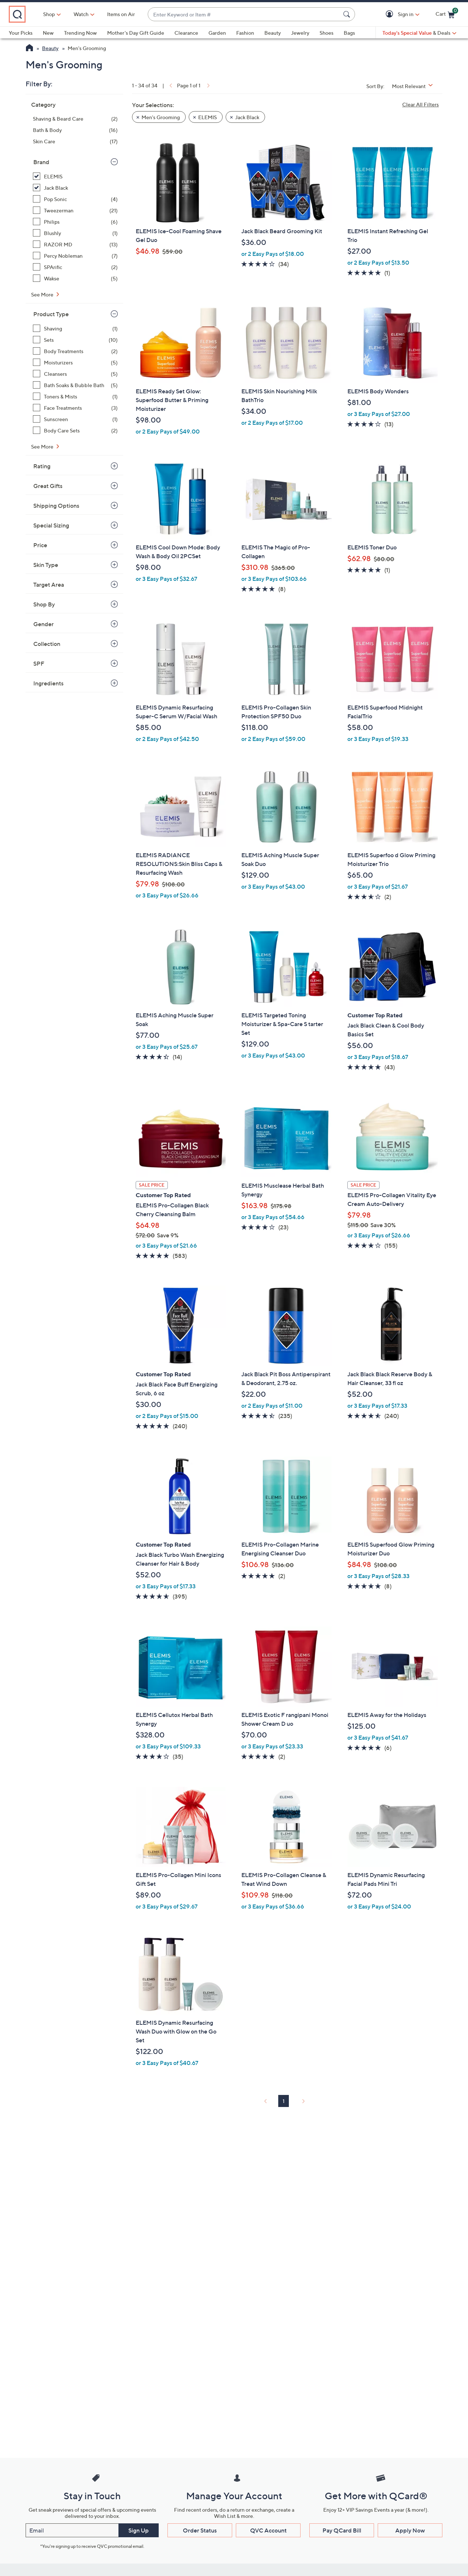 This screenshot has width=468, height=2576. What do you see at coordinates (43, 624) in the screenshot?
I see `Gender` at bounding box center [43, 624].